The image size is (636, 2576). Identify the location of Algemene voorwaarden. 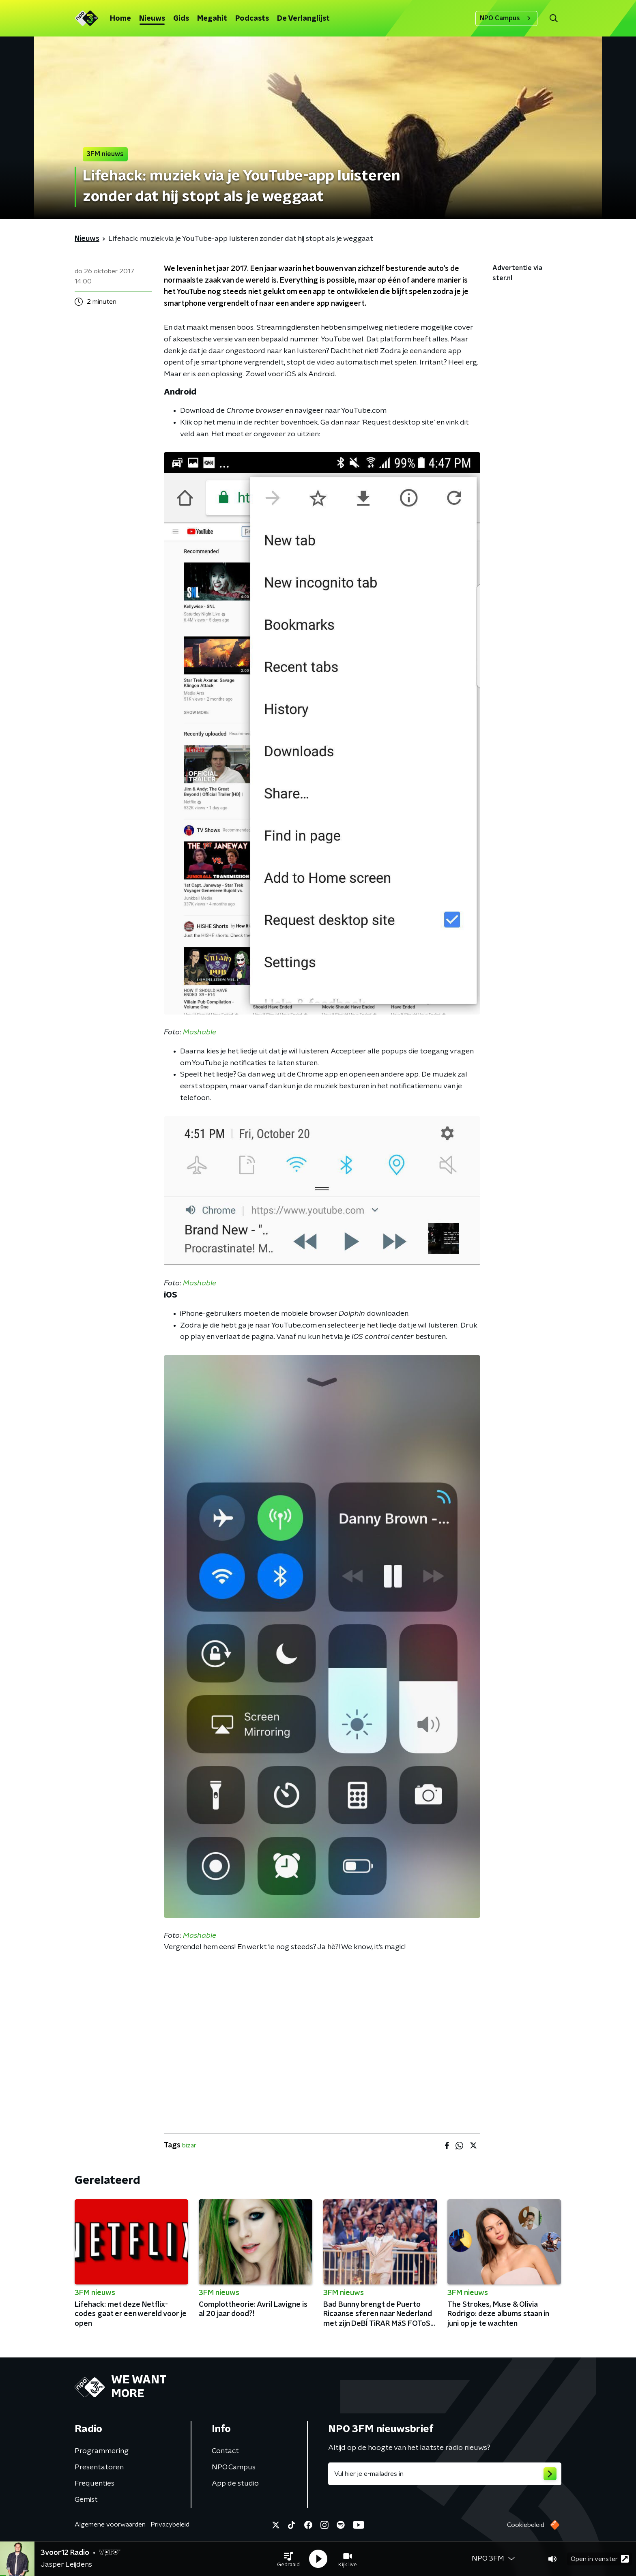
(110, 2524).